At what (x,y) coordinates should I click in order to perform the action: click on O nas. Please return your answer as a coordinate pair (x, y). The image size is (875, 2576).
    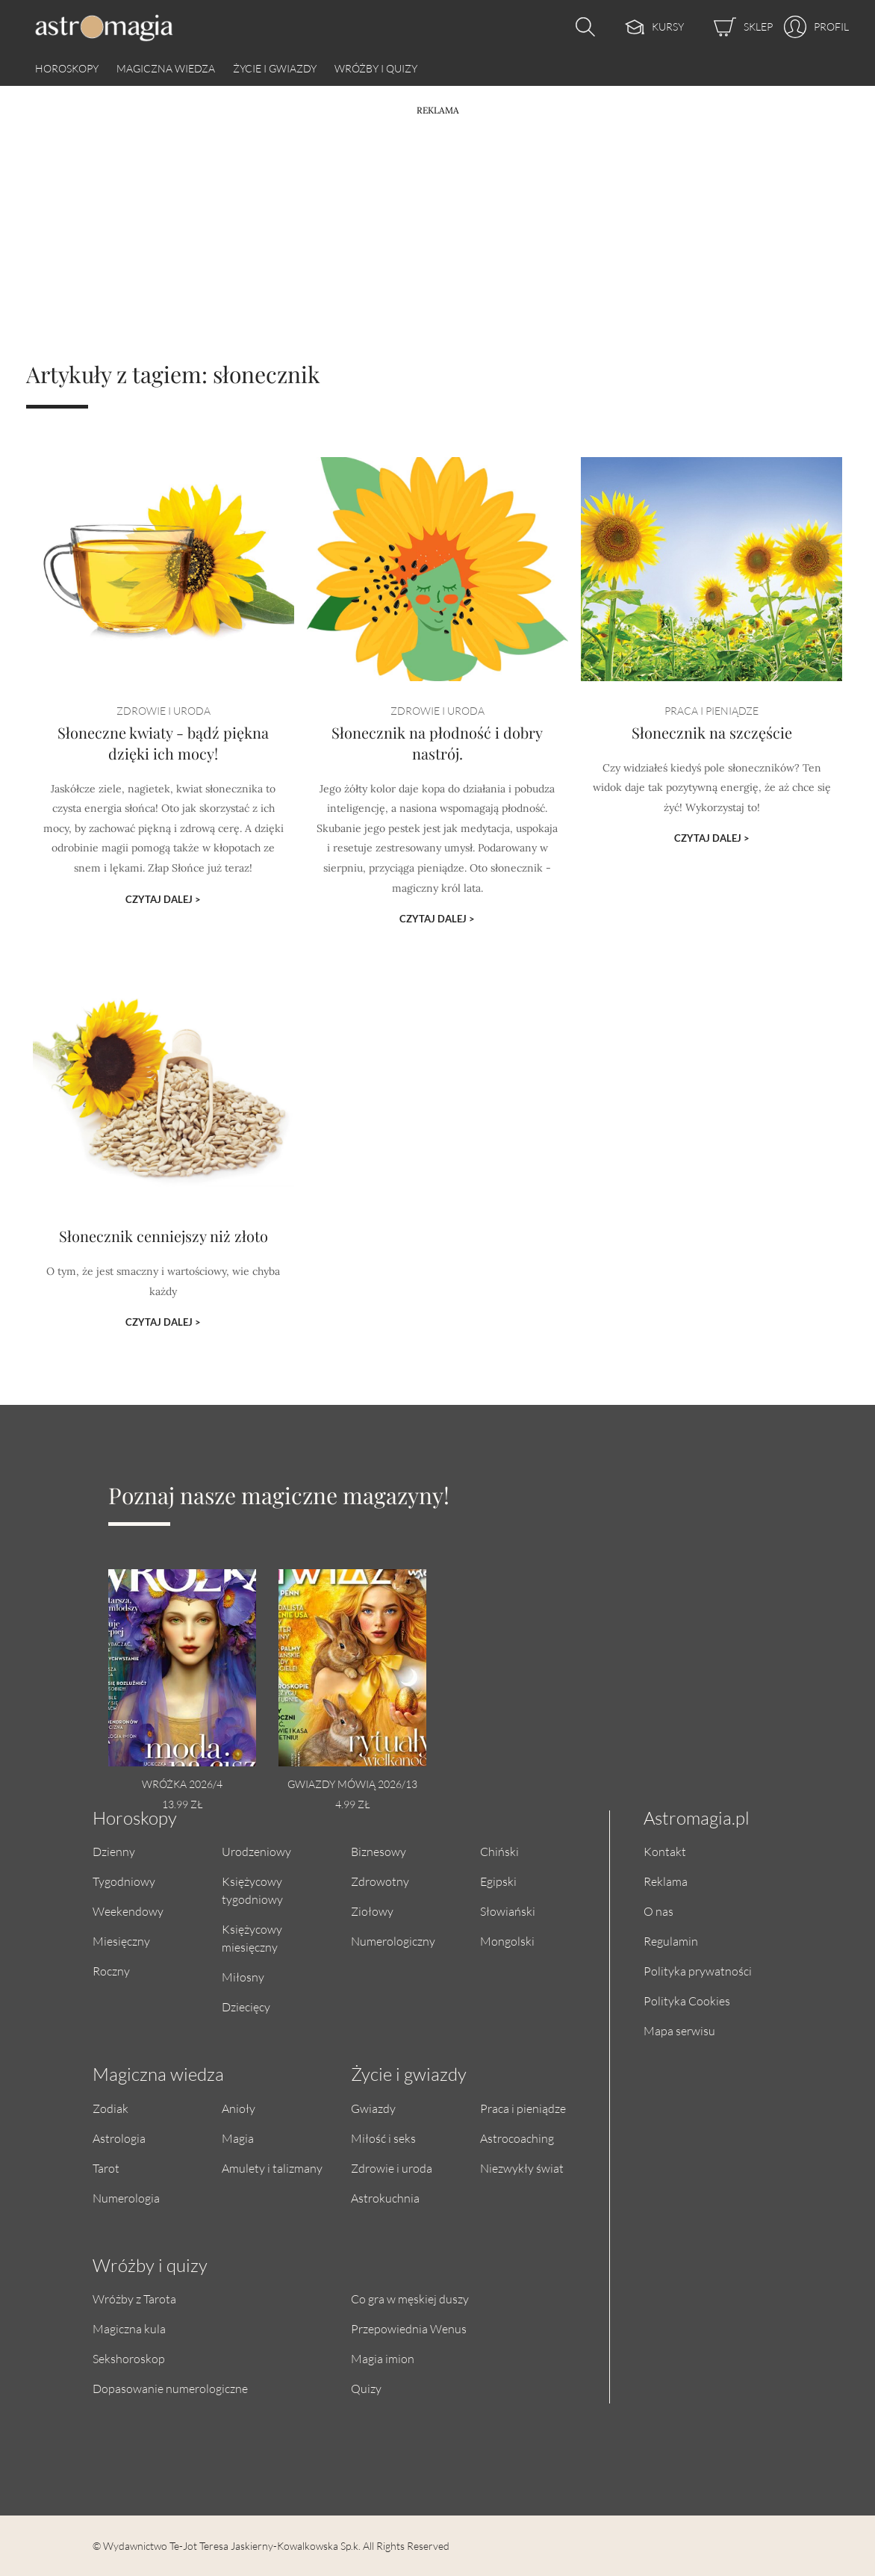
    Looking at the image, I should click on (658, 1911).